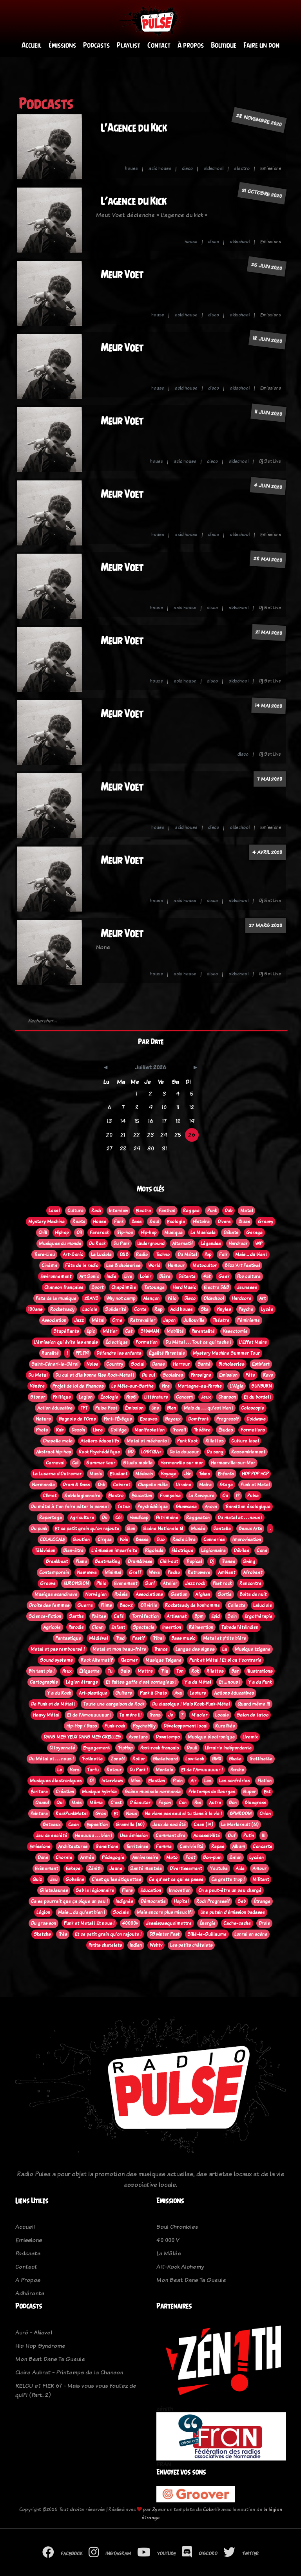 This screenshot has width=301, height=2576. What do you see at coordinates (120, 1298) in the screenshot?
I see `Why not camp` at bounding box center [120, 1298].